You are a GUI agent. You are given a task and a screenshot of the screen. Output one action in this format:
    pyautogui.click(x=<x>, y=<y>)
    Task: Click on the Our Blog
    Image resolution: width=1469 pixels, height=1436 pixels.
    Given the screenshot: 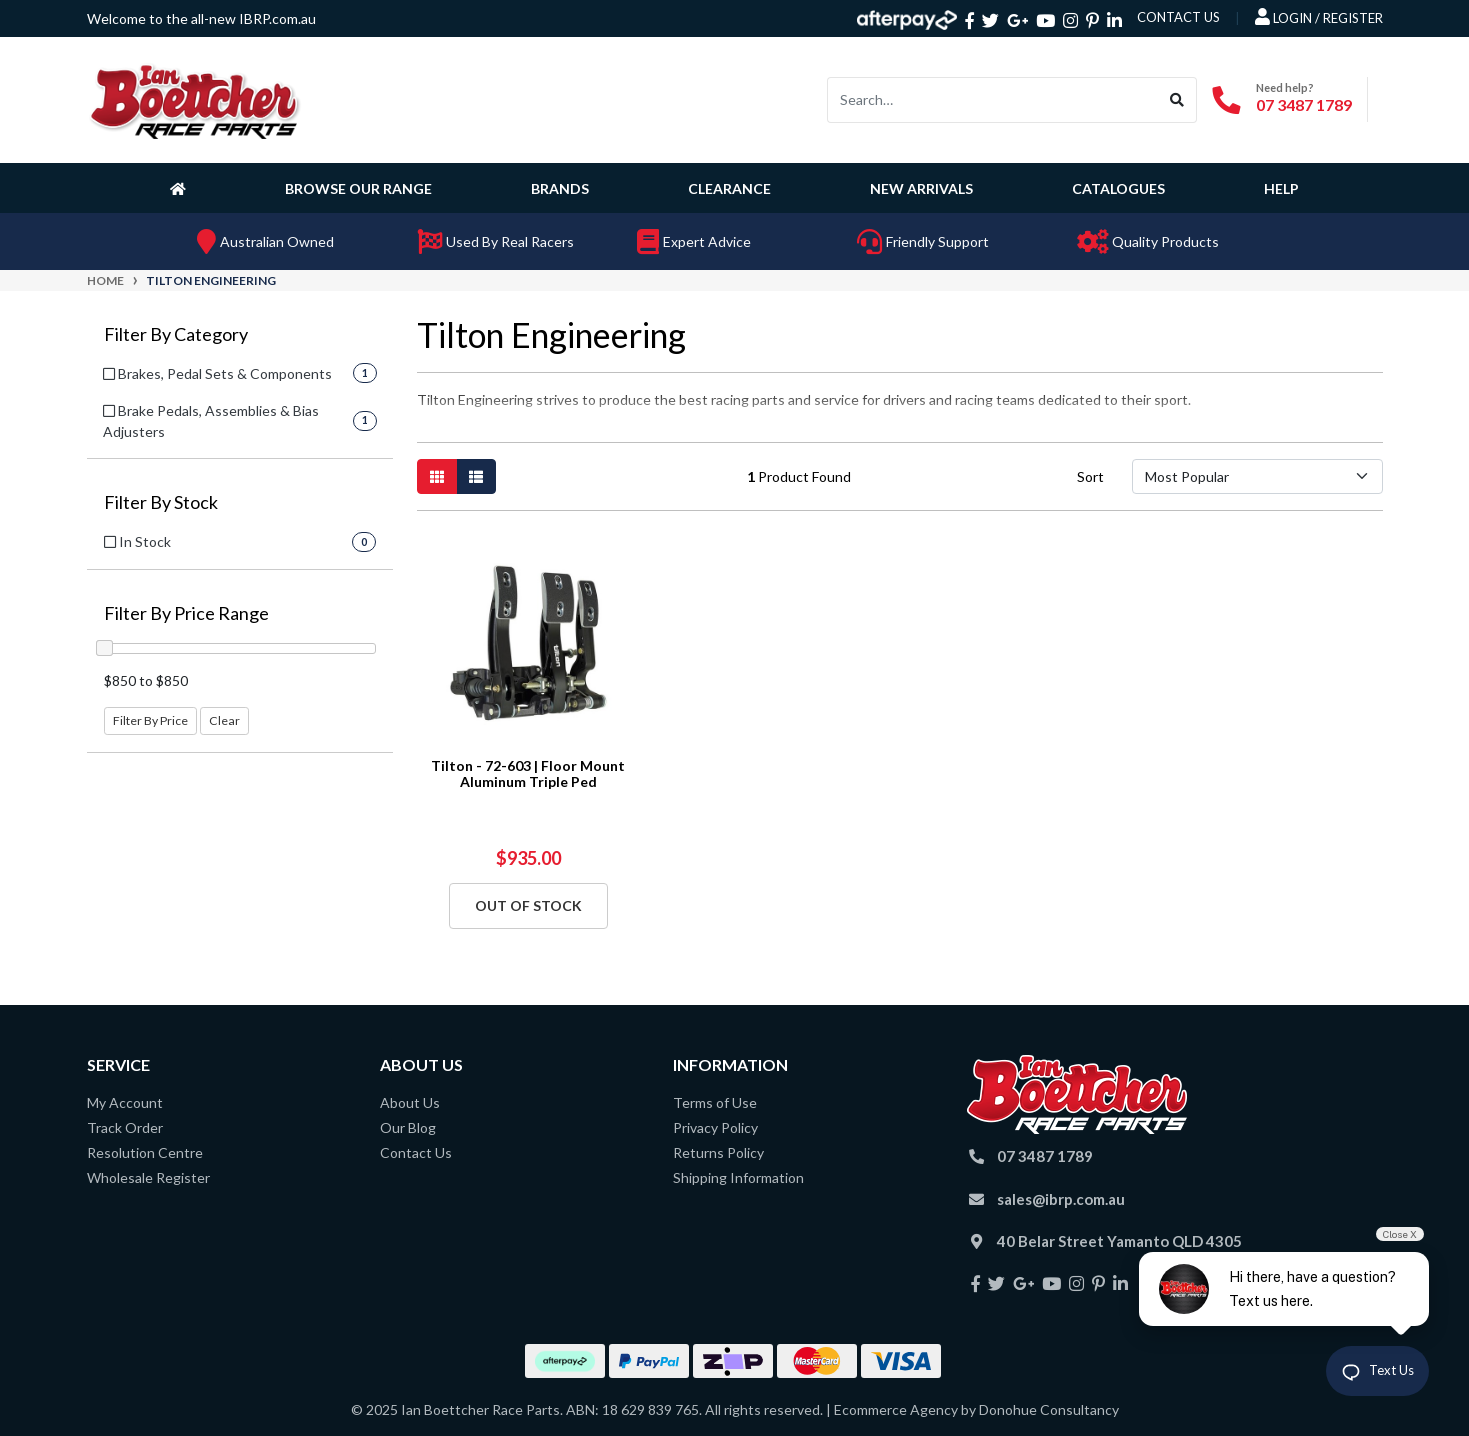 What is the action you would take?
    pyautogui.click(x=408, y=1127)
    